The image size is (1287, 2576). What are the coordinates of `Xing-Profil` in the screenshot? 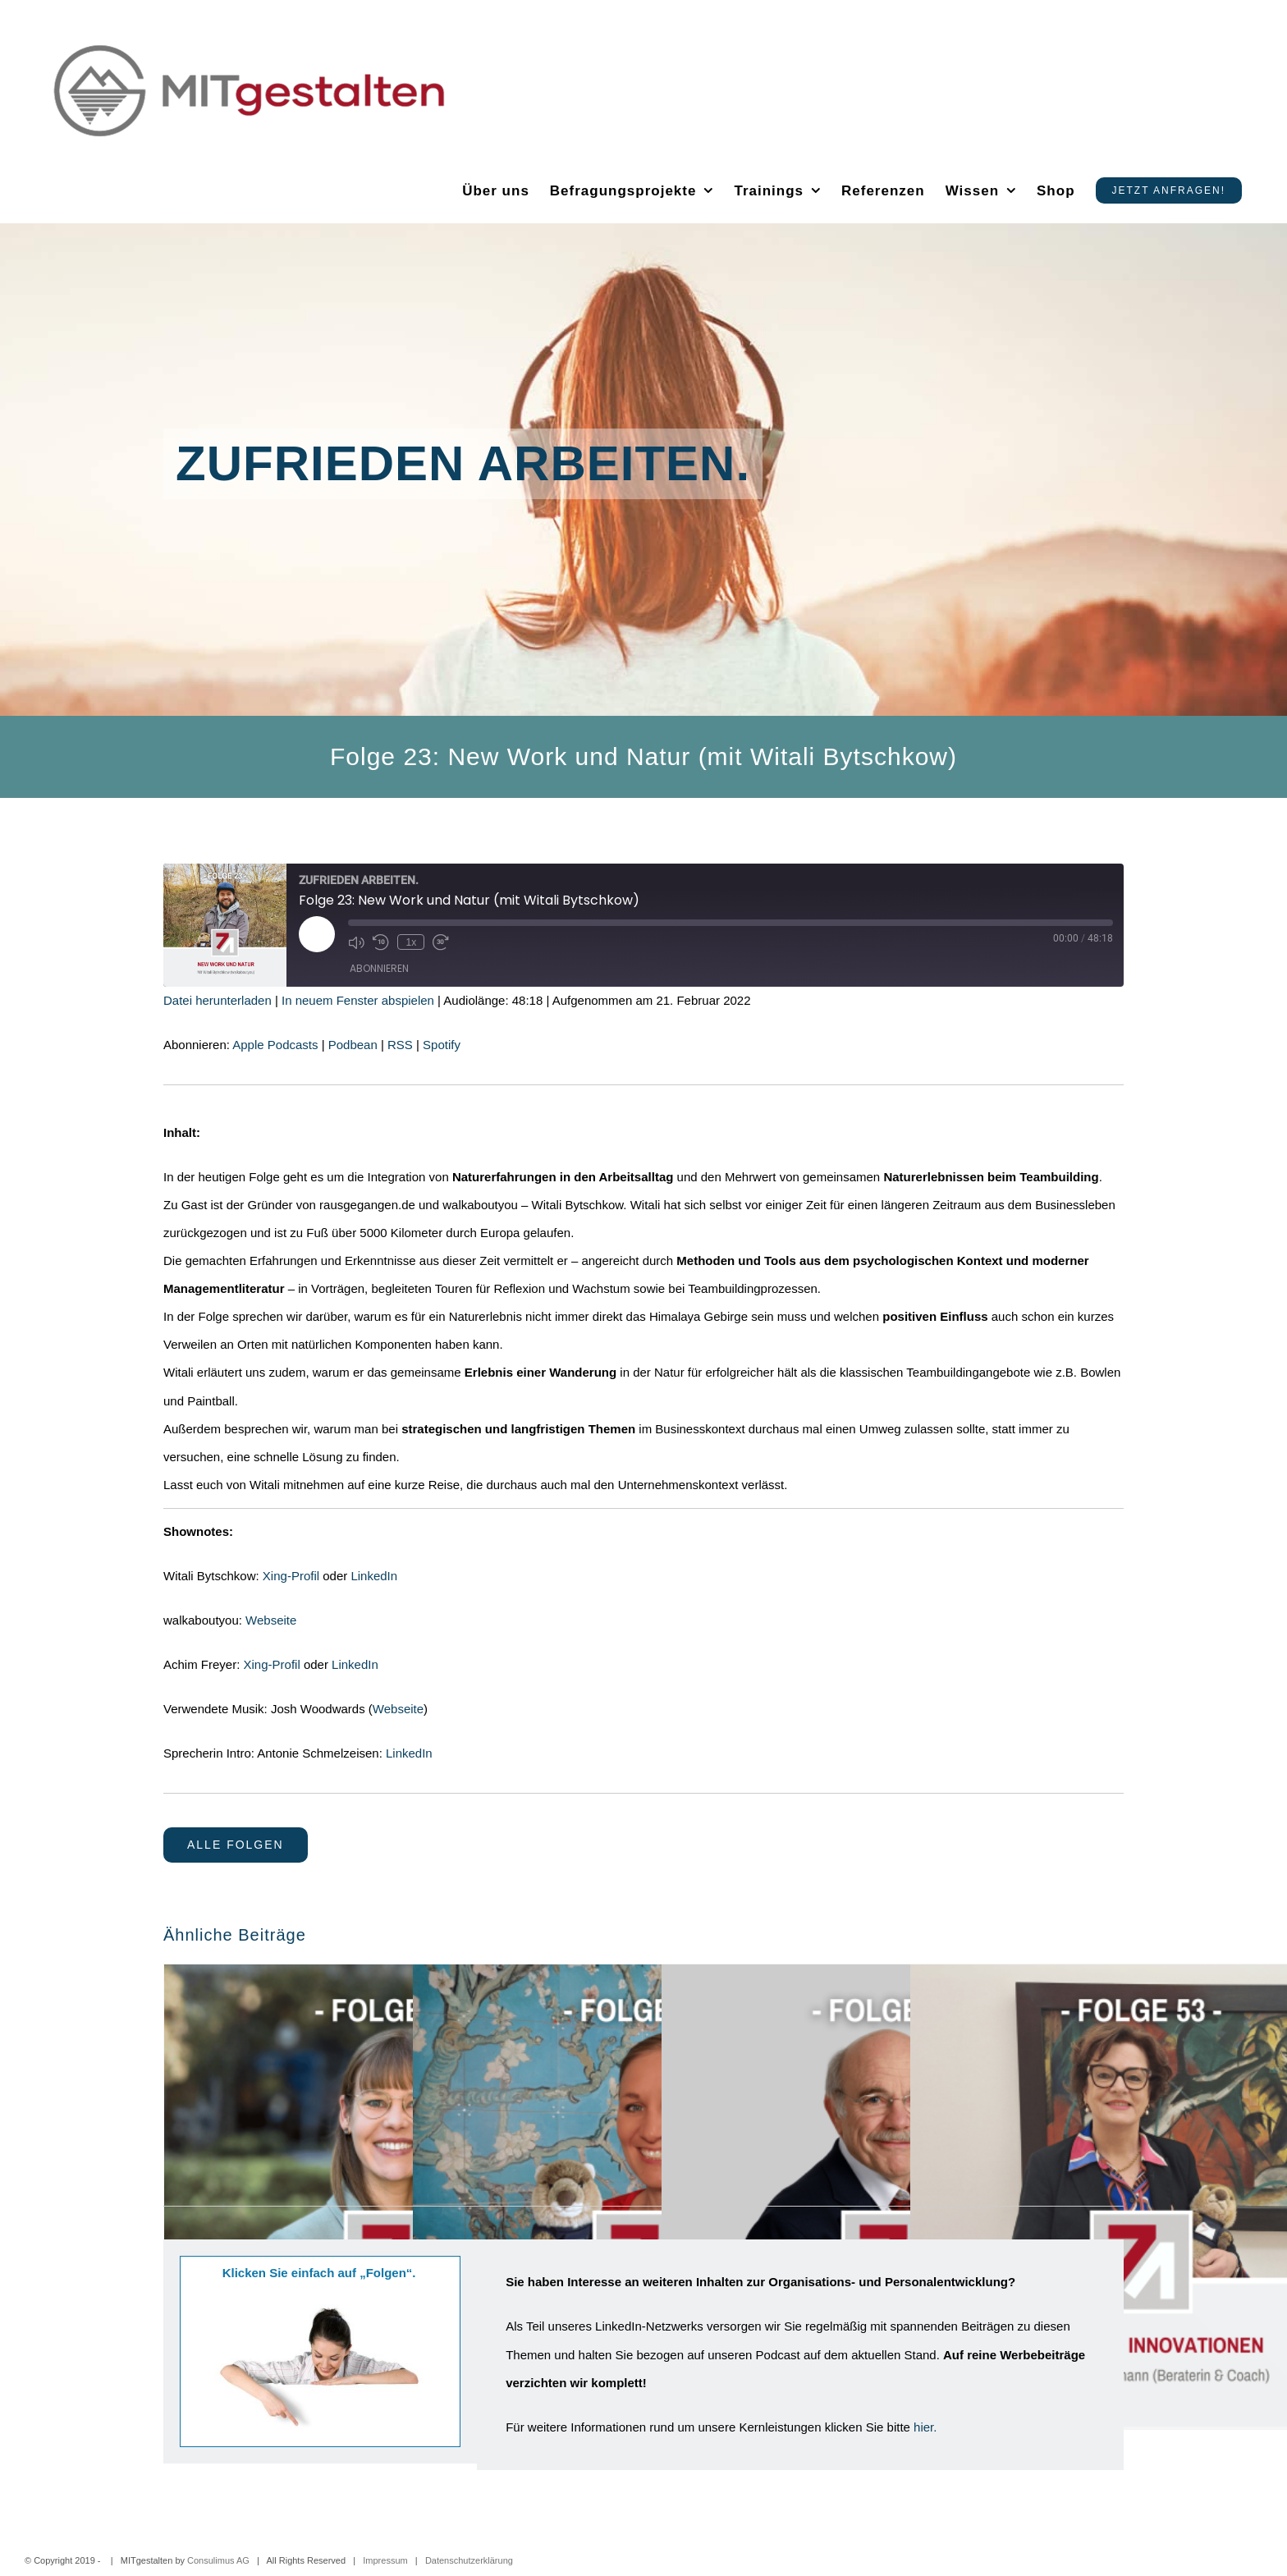 It's located at (291, 1576).